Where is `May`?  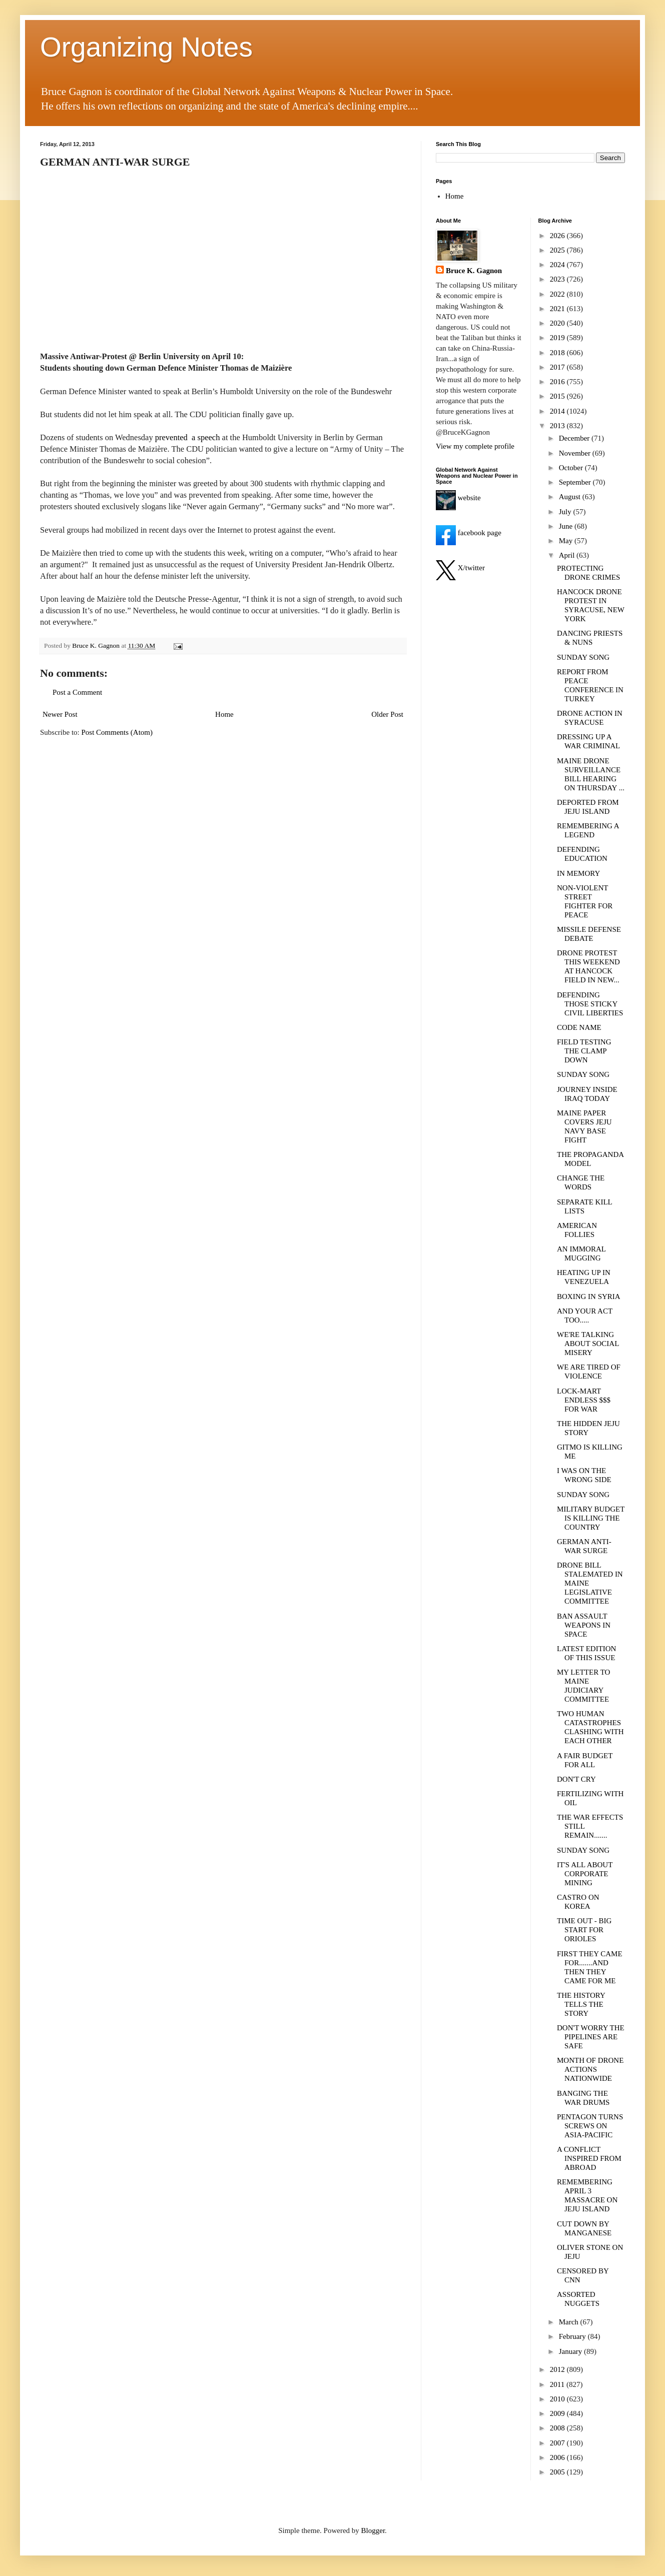 May is located at coordinates (566, 541).